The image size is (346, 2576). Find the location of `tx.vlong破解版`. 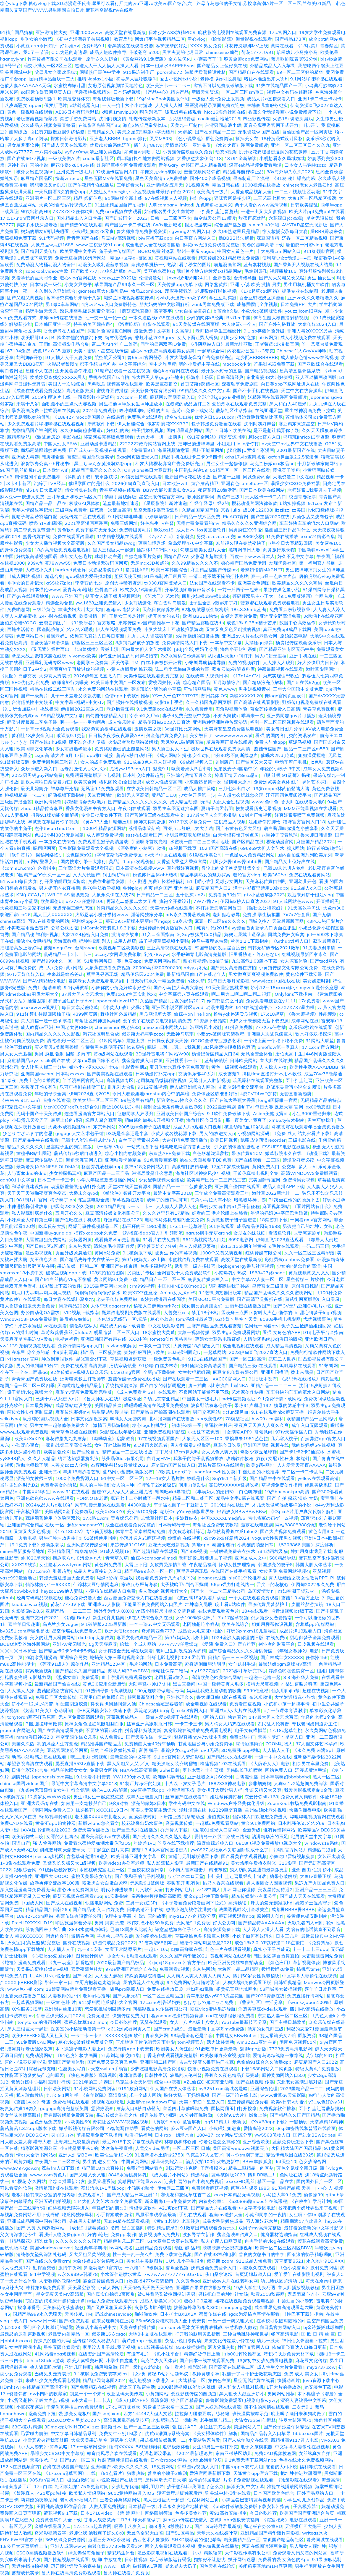

tx.vlong破解版 is located at coordinates (120, 1345).